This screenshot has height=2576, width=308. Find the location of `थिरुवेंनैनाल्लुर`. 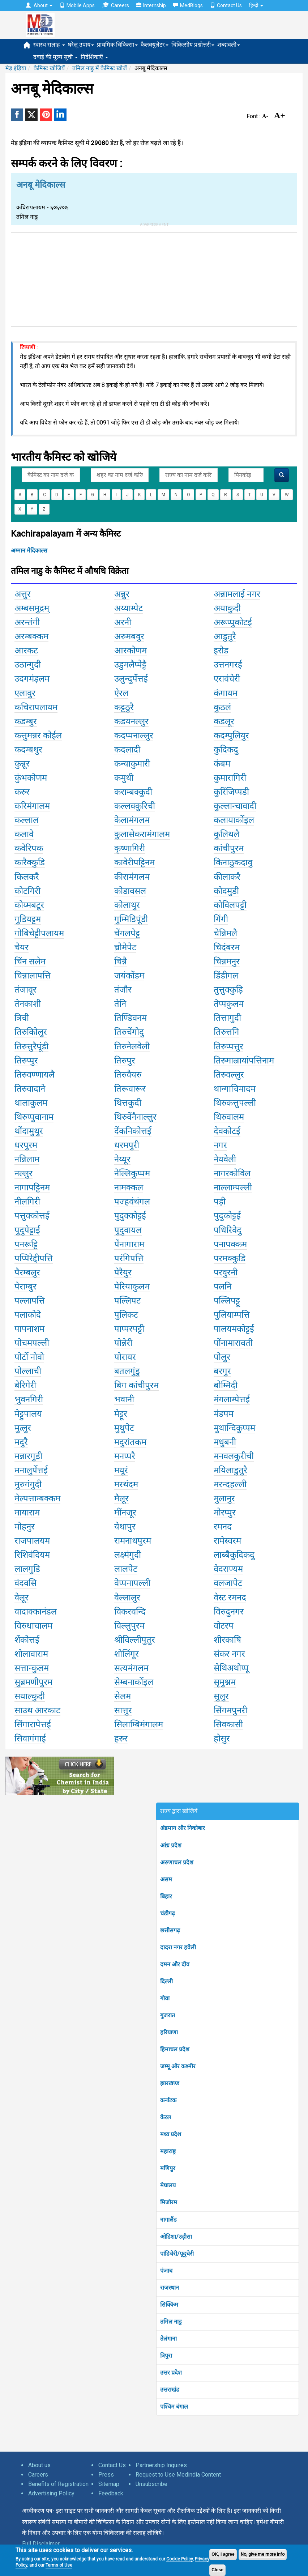

थिरुवेंनैनाल्लुर is located at coordinates (135, 1117).